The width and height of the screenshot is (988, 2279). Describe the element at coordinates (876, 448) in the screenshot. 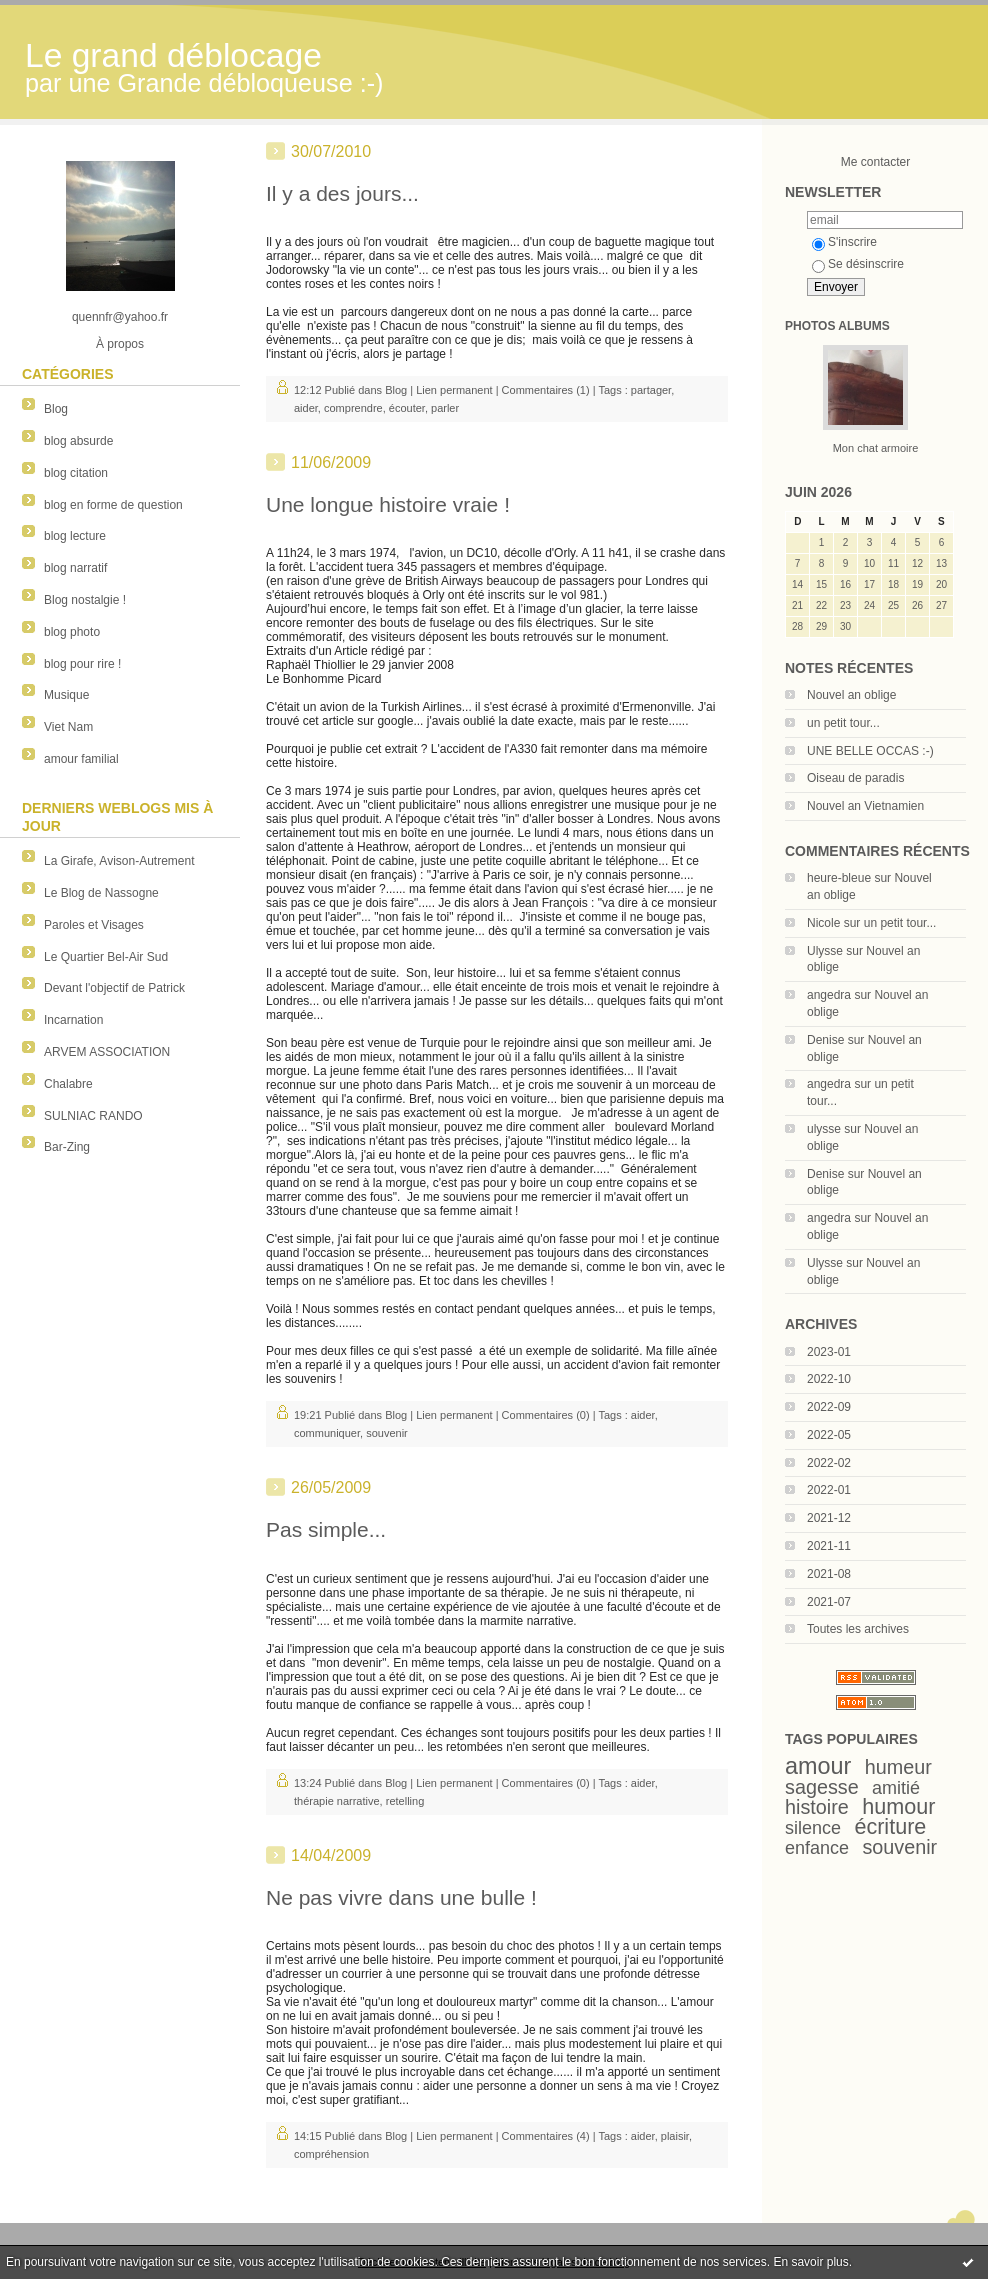

I see `Mon chat armoire` at that location.